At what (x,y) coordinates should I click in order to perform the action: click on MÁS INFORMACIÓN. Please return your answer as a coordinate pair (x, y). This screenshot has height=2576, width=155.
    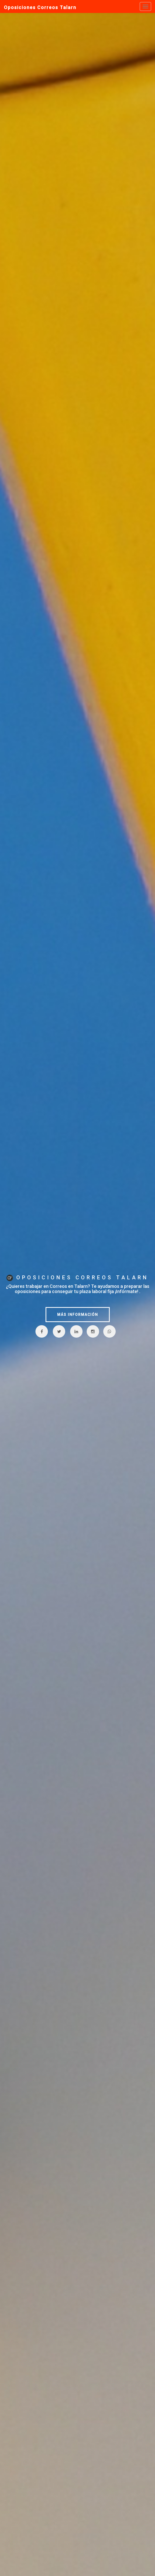
    Looking at the image, I should click on (77, 1314).